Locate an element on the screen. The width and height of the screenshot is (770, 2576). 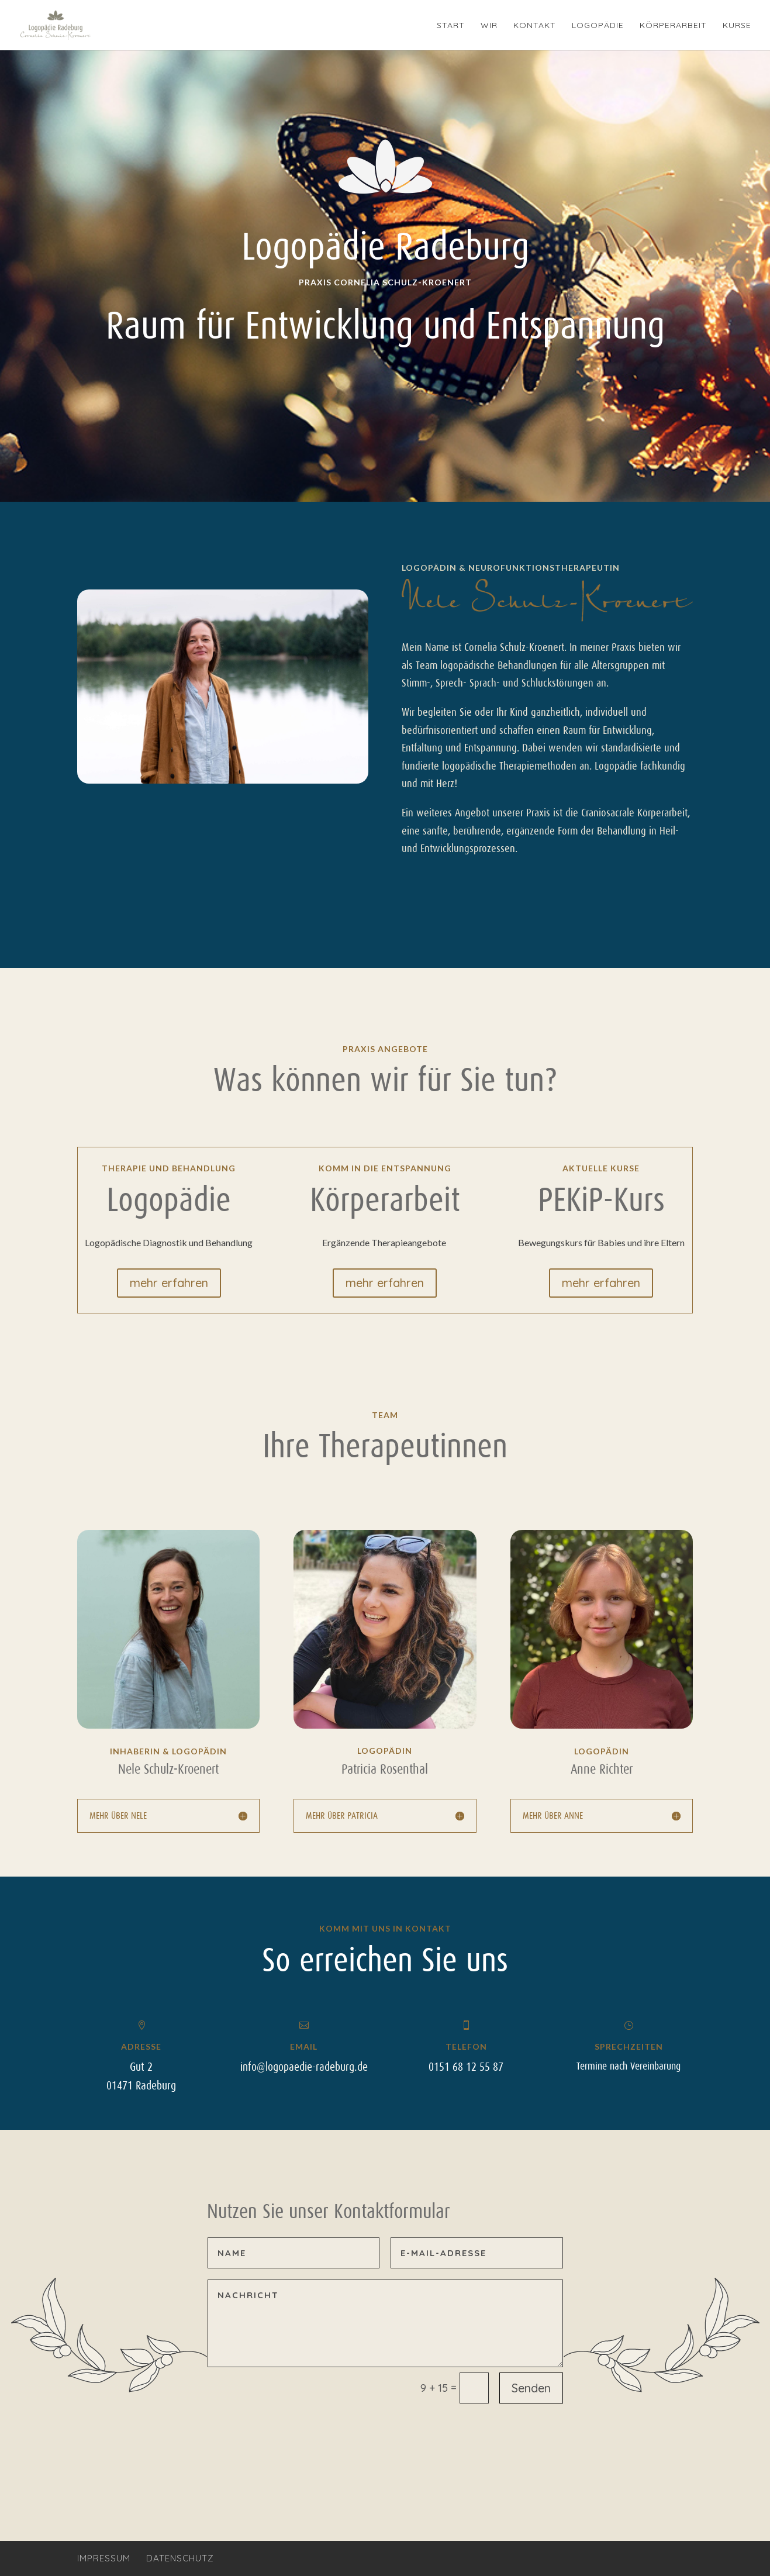
mehr erfahren is located at coordinates (169, 1282).